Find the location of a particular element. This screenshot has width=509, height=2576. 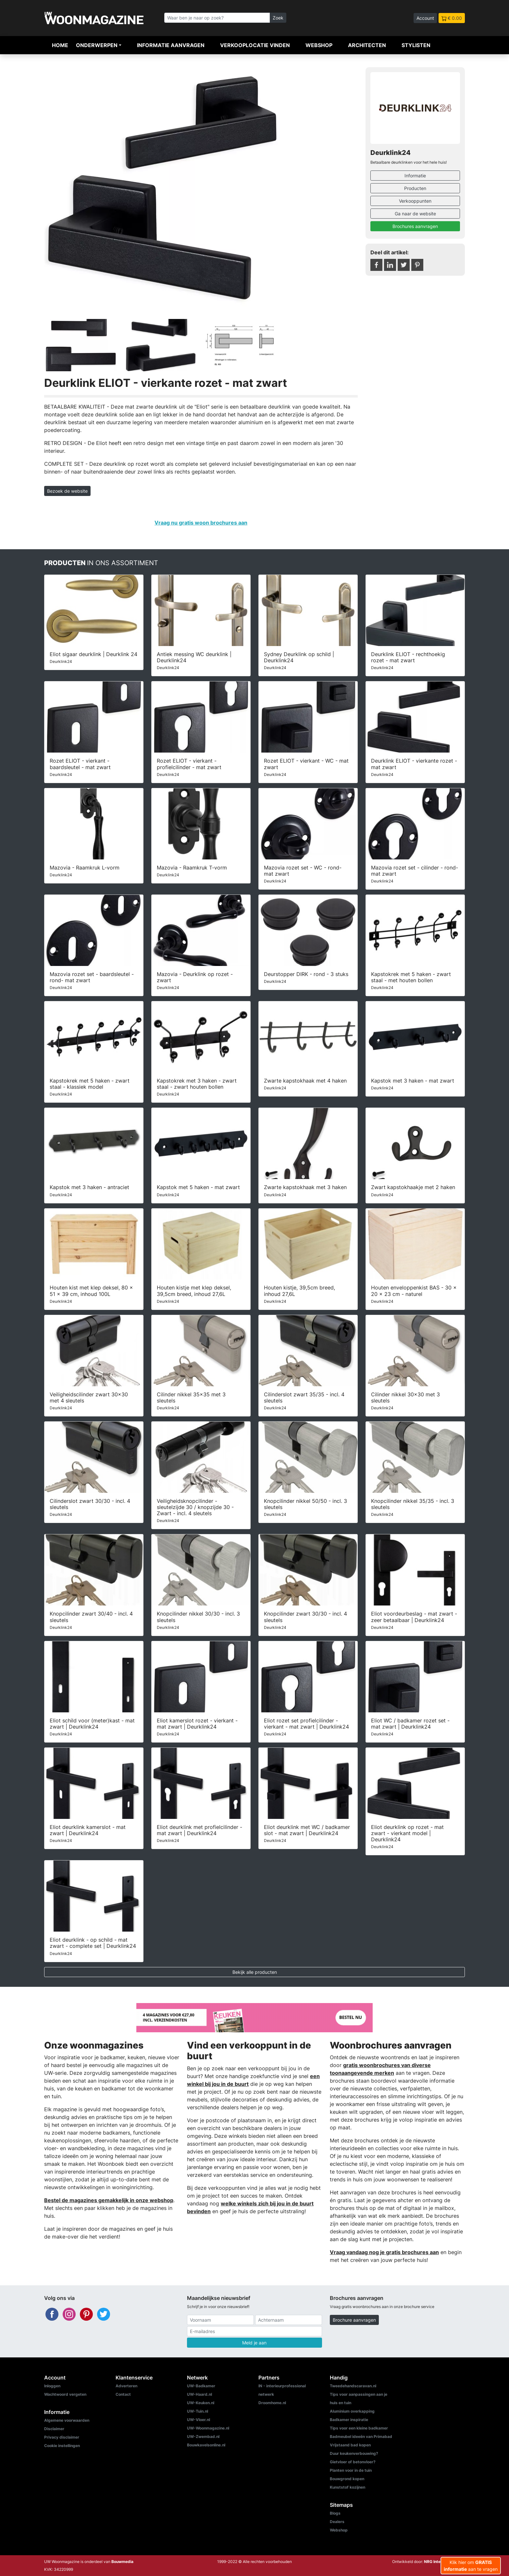

Disclaimer is located at coordinates (54, 2428).